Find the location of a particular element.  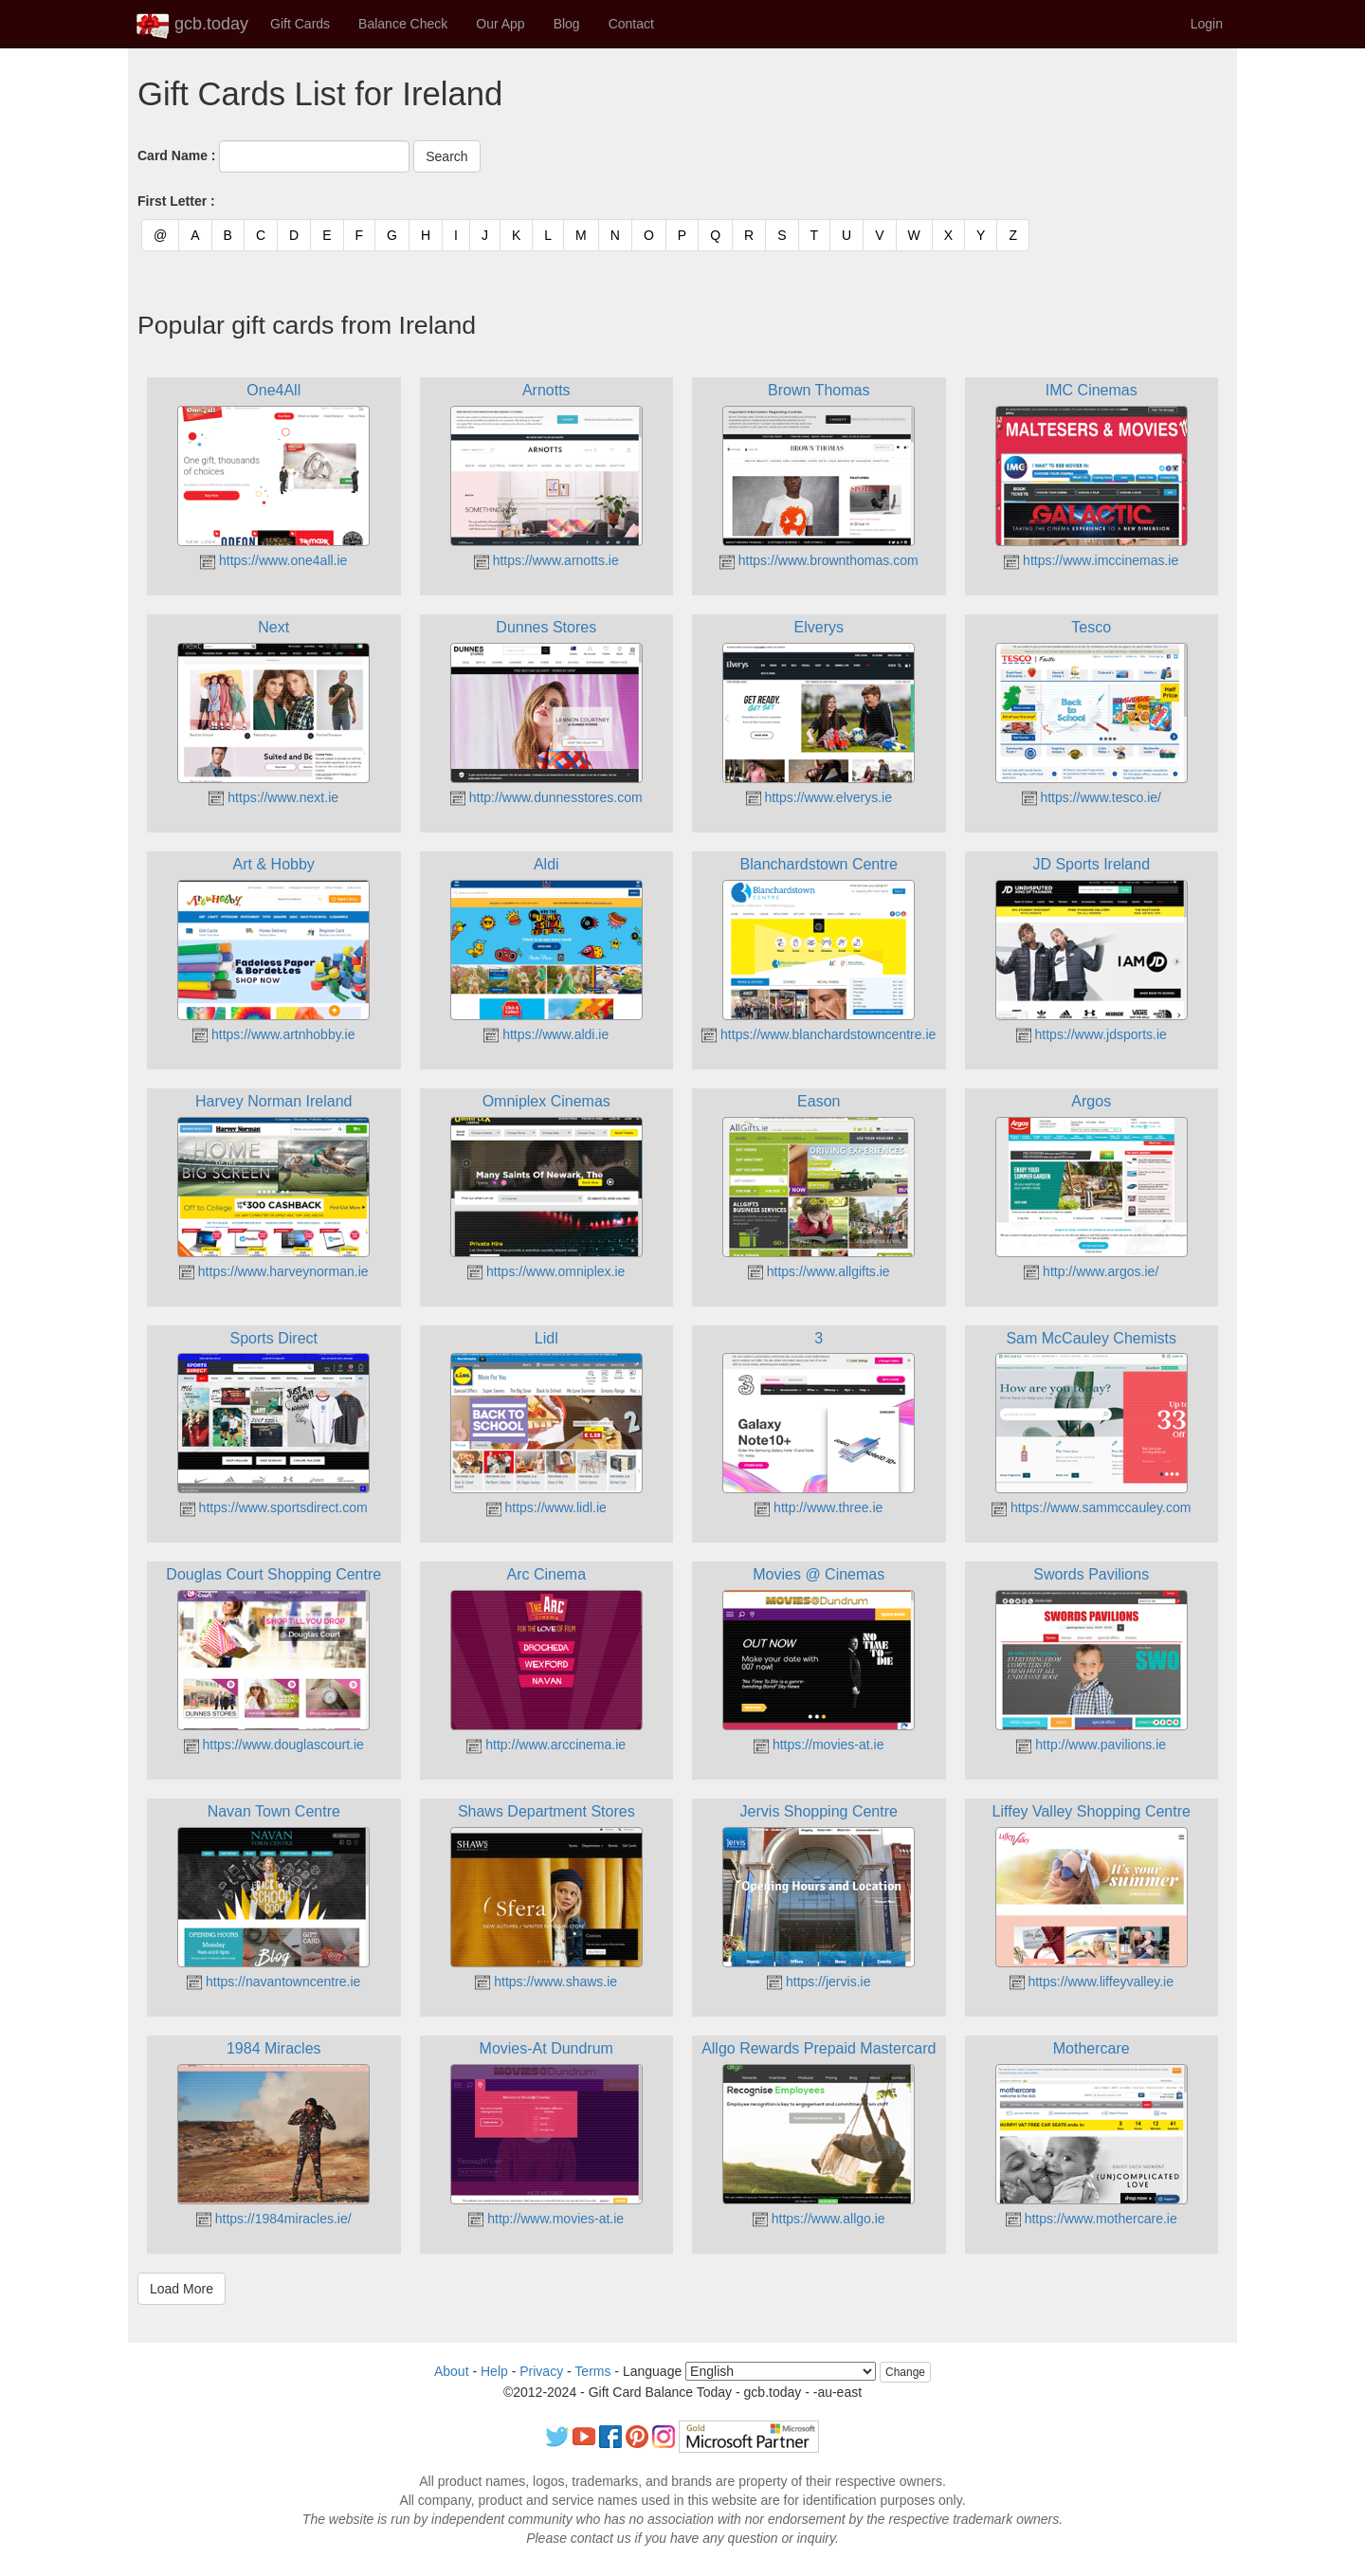

http://www.pavilions.ie is located at coordinates (1091, 1744).